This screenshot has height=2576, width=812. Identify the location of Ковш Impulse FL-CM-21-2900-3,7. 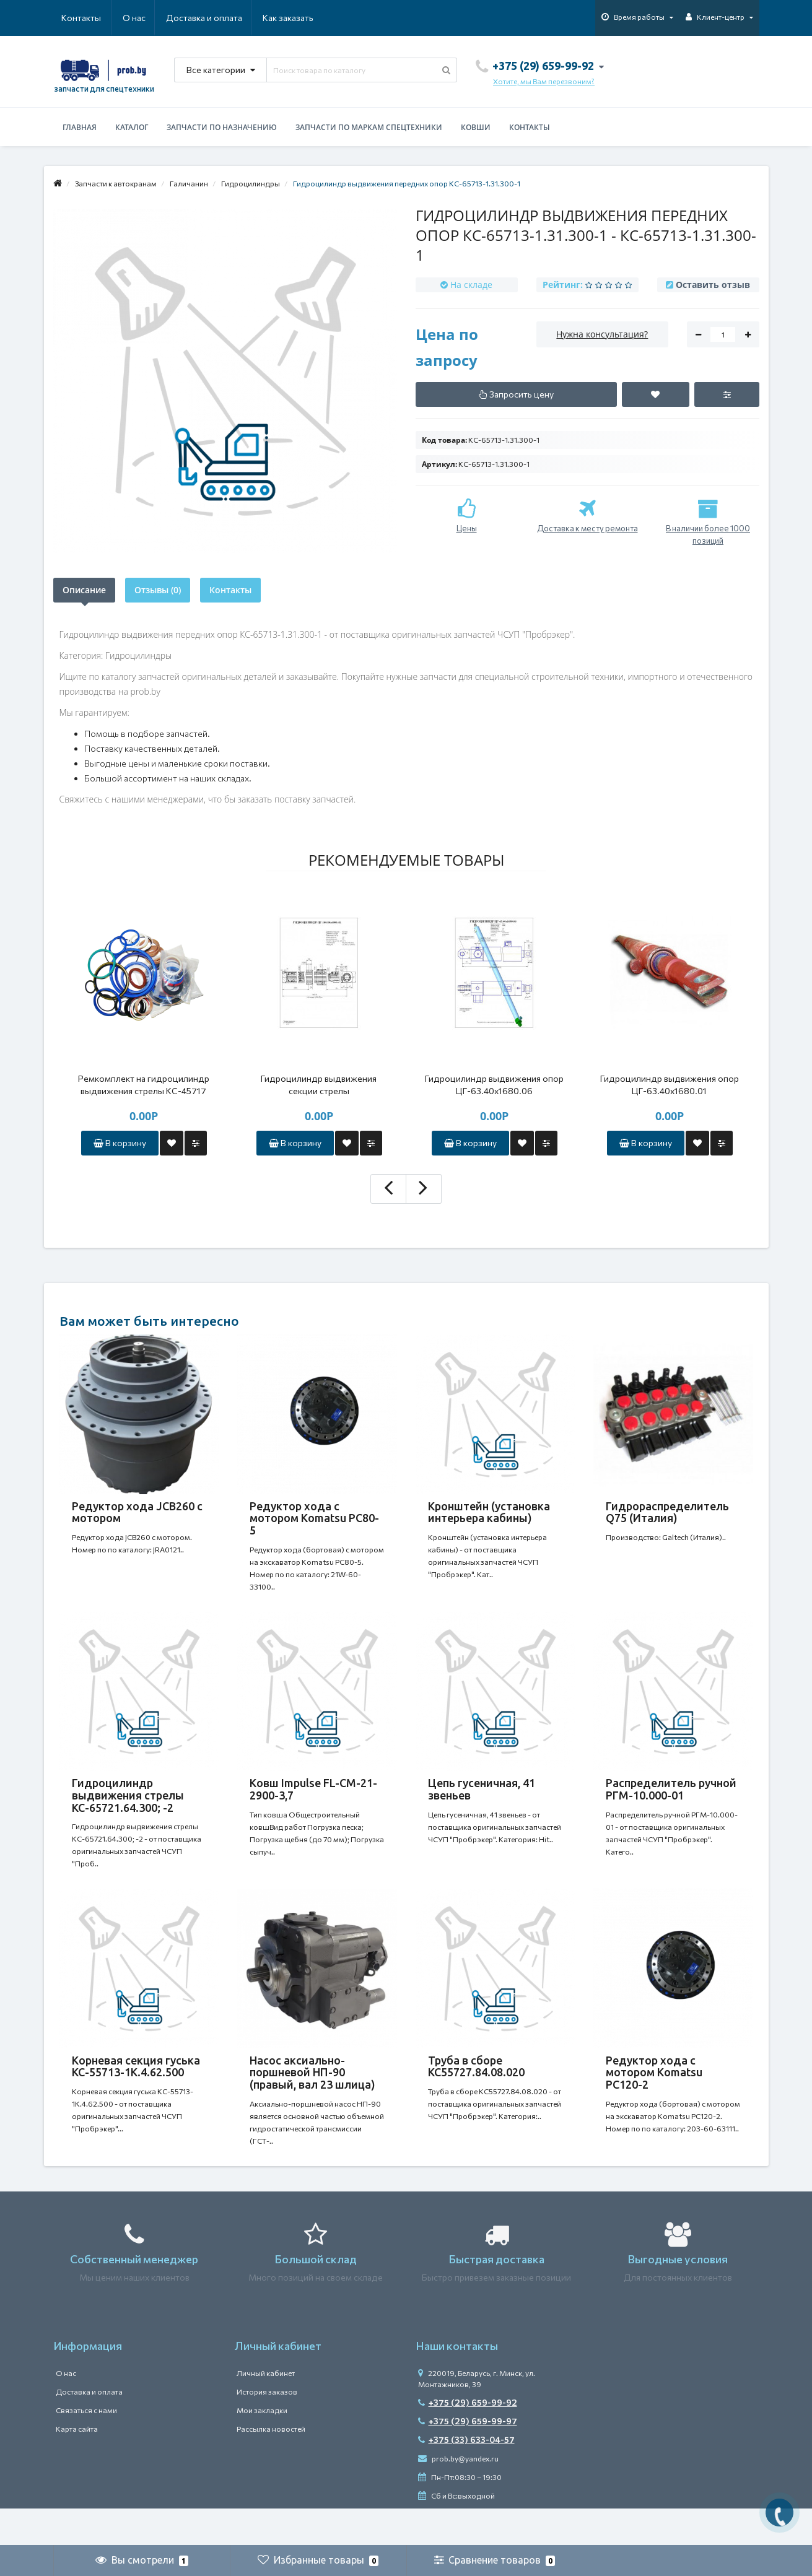
(313, 1801).